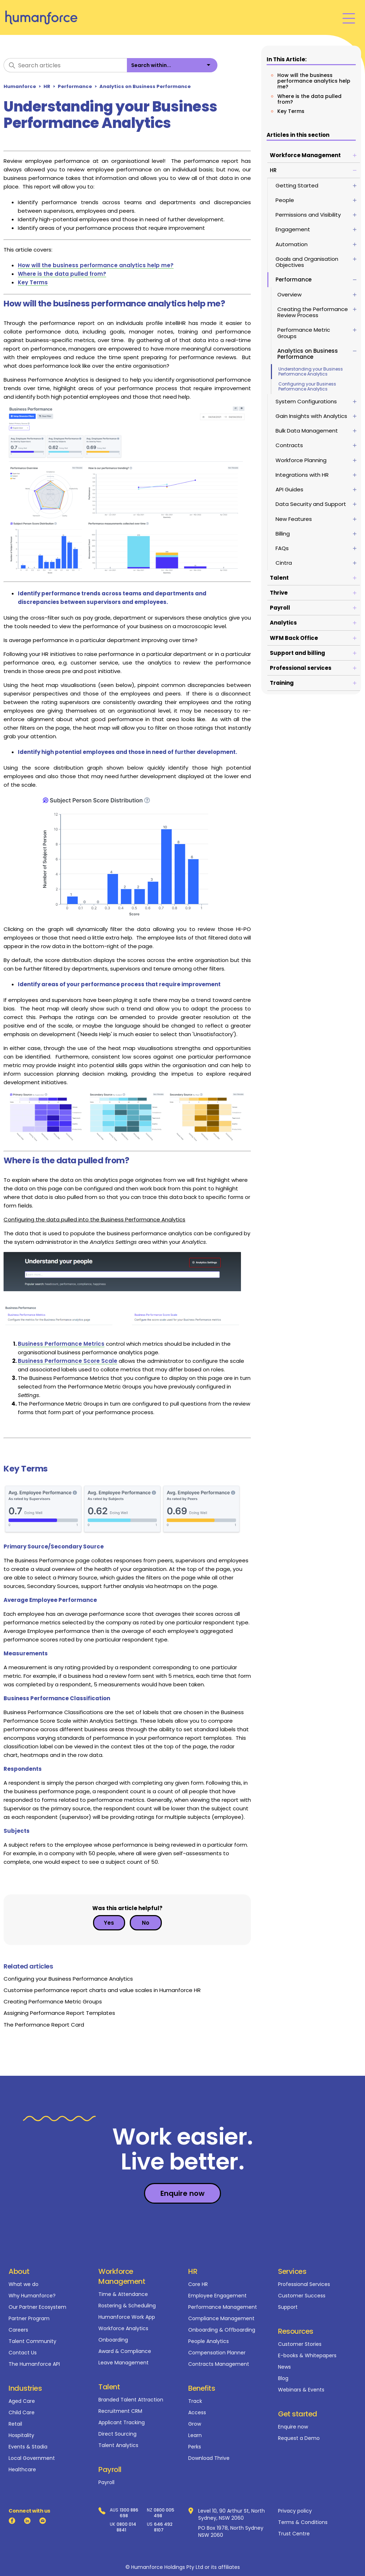 Image resolution: width=365 pixels, height=2576 pixels. What do you see at coordinates (145, 1922) in the screenshot?
I see `No [This article was not helpful]` at bounding box center [145, 1922].